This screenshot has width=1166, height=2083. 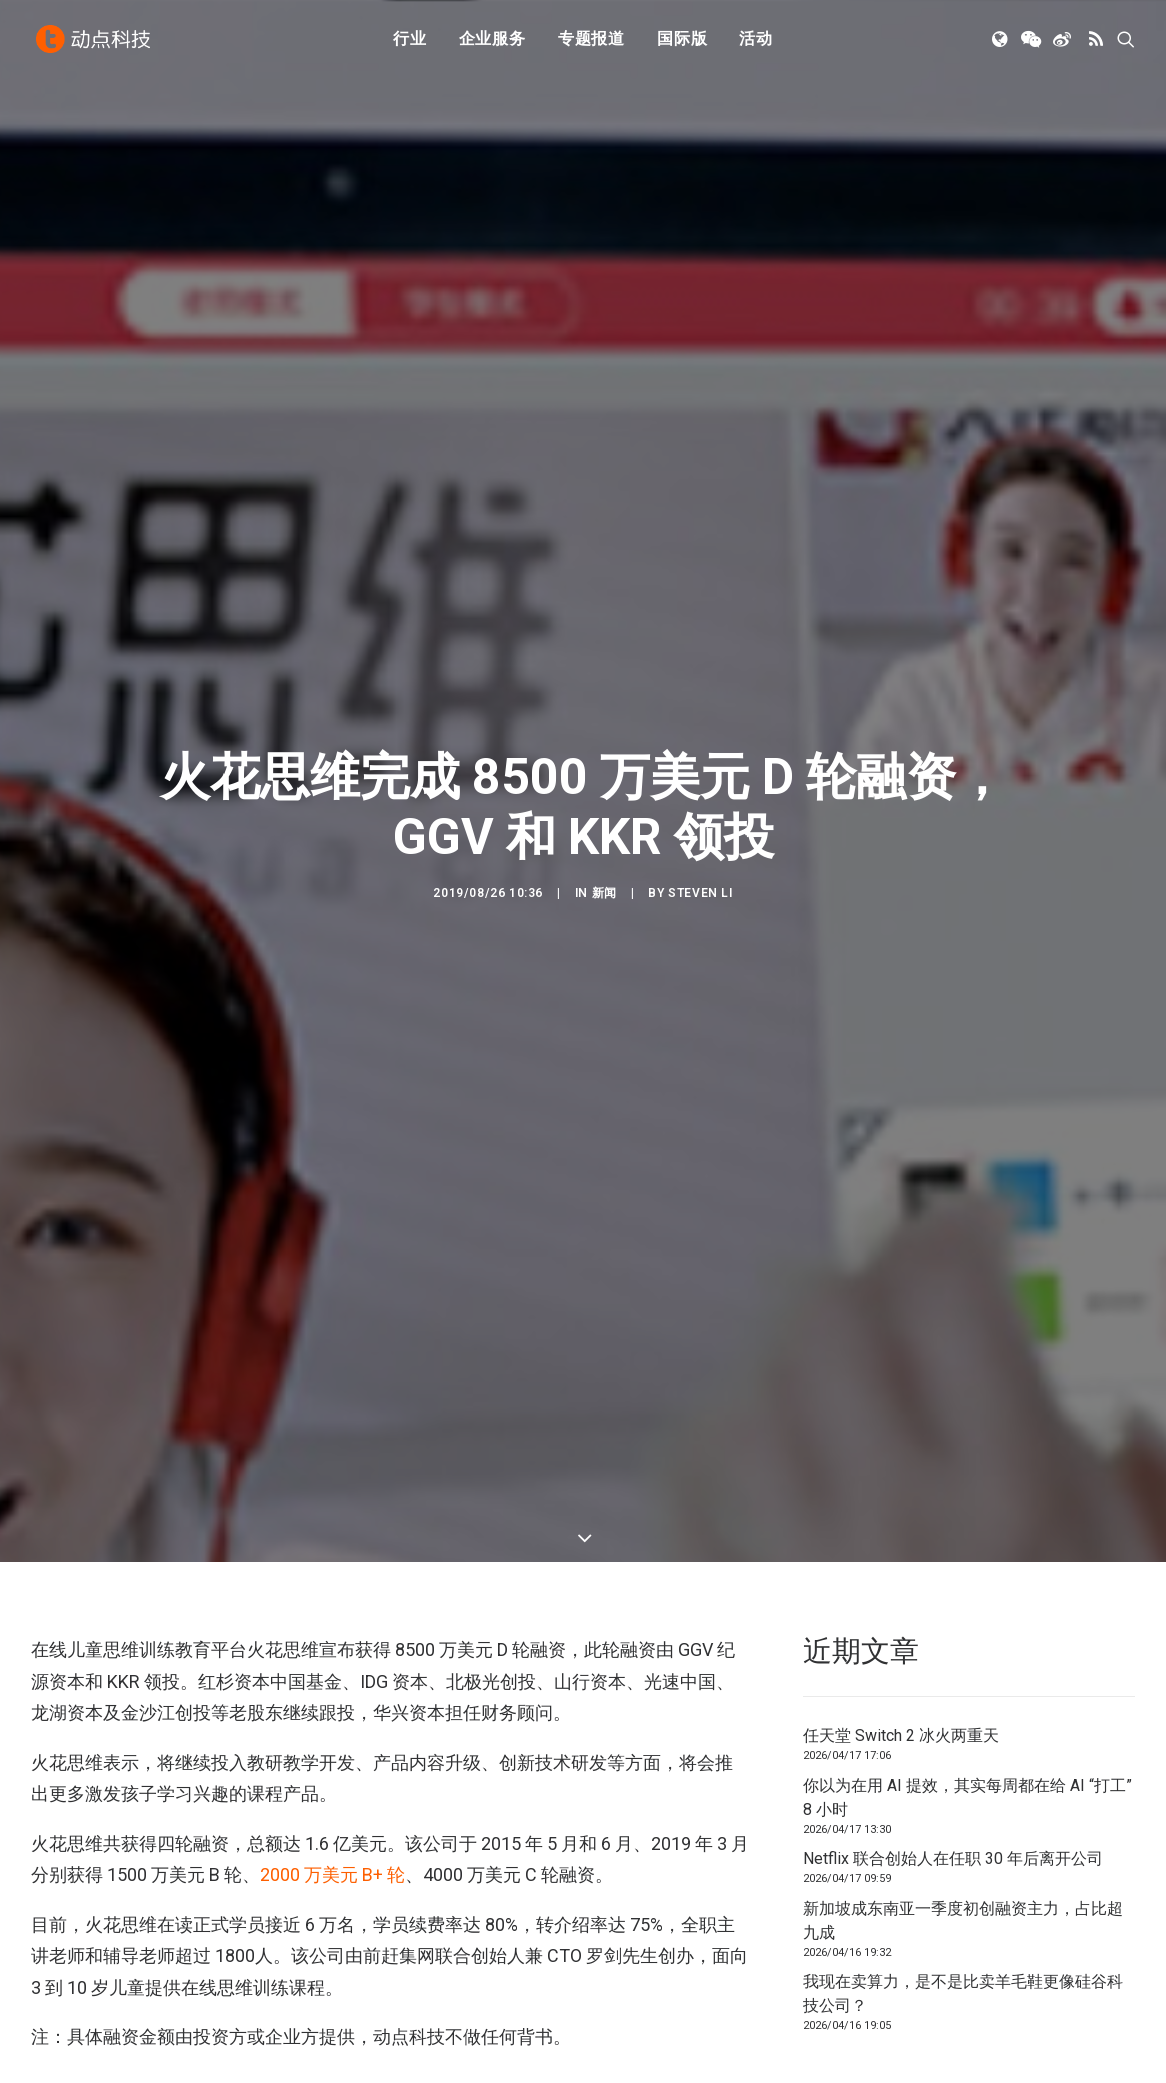 I want to click on Steven Li, so click(x=700, y=893).